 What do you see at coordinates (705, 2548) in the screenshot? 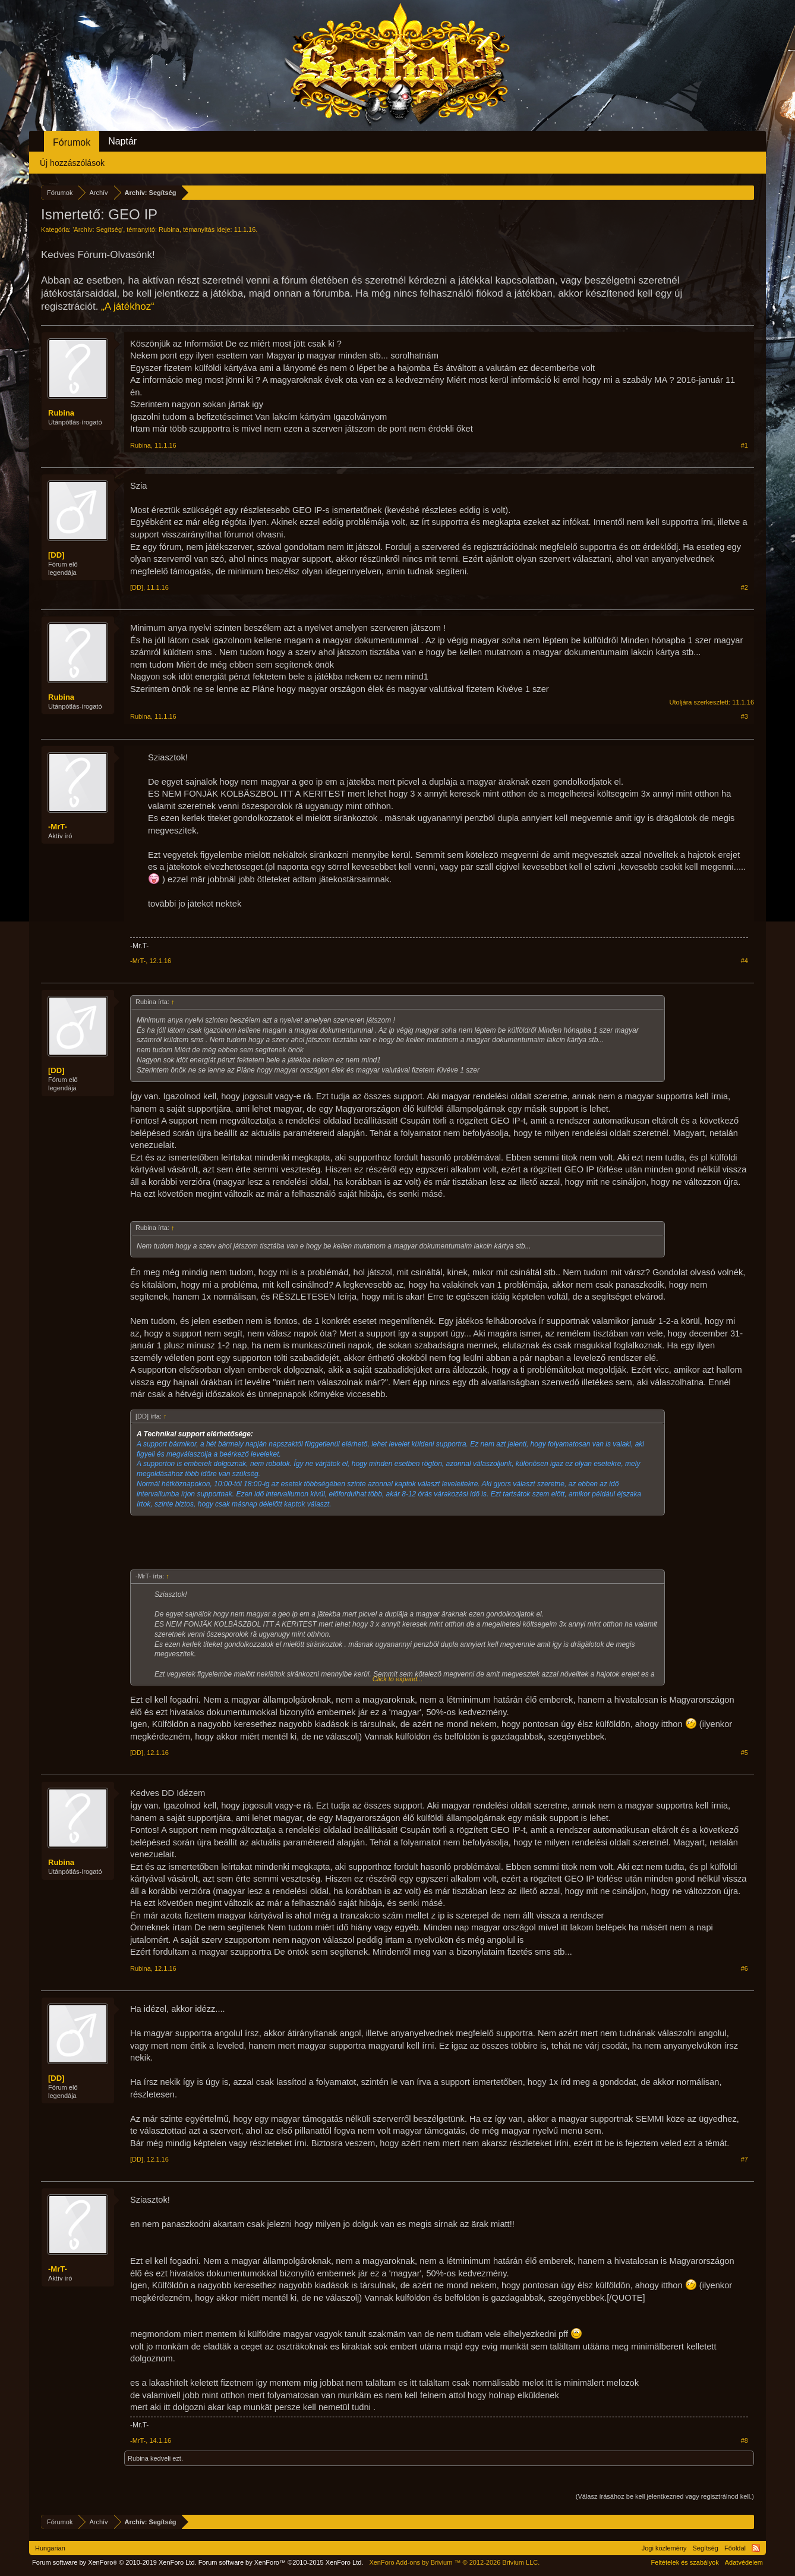
I see `Segítség` at bounding box center [705, 2548].